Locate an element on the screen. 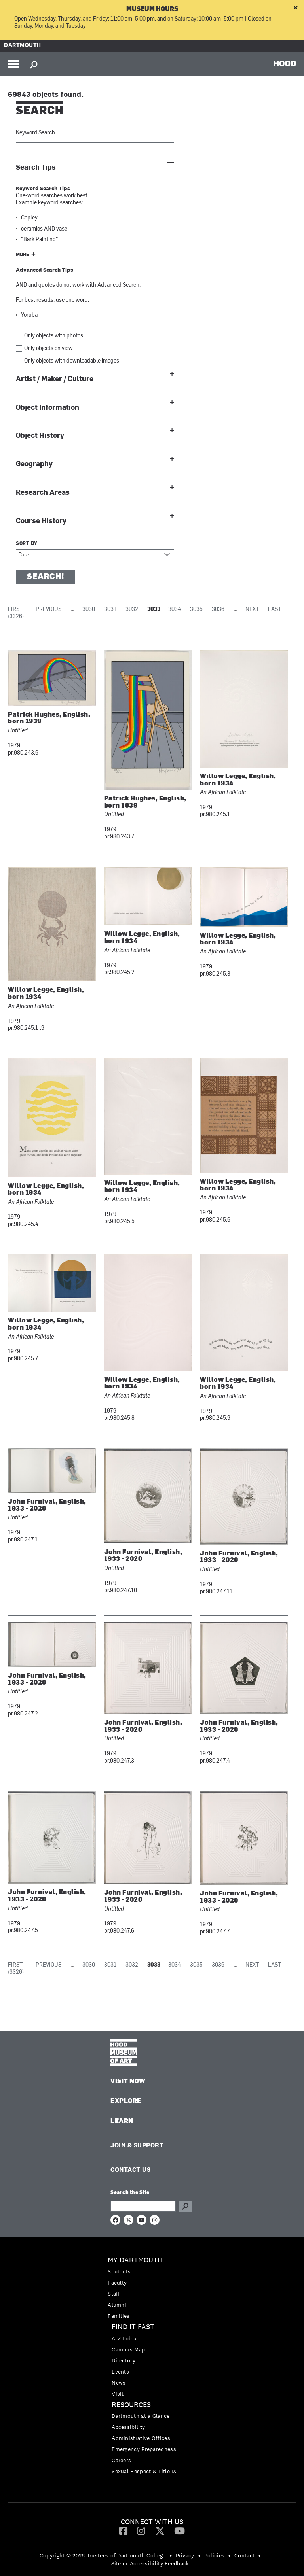 The image size is (304, 2576). Sexual Respect & Title IX is located at coordinates (144, 2471).